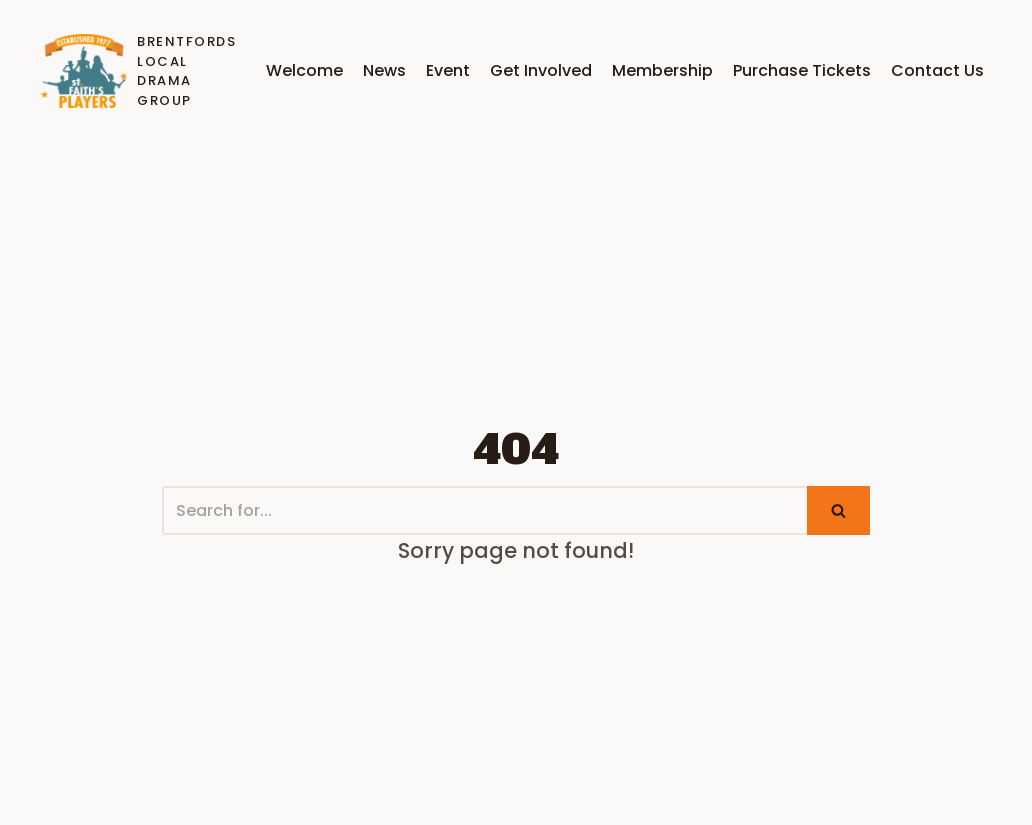 The image size is (1032, 825). What do you see at coordinates (304, 70) in the screenshot?
I see `Welcome` at bounding box center [304, 70].